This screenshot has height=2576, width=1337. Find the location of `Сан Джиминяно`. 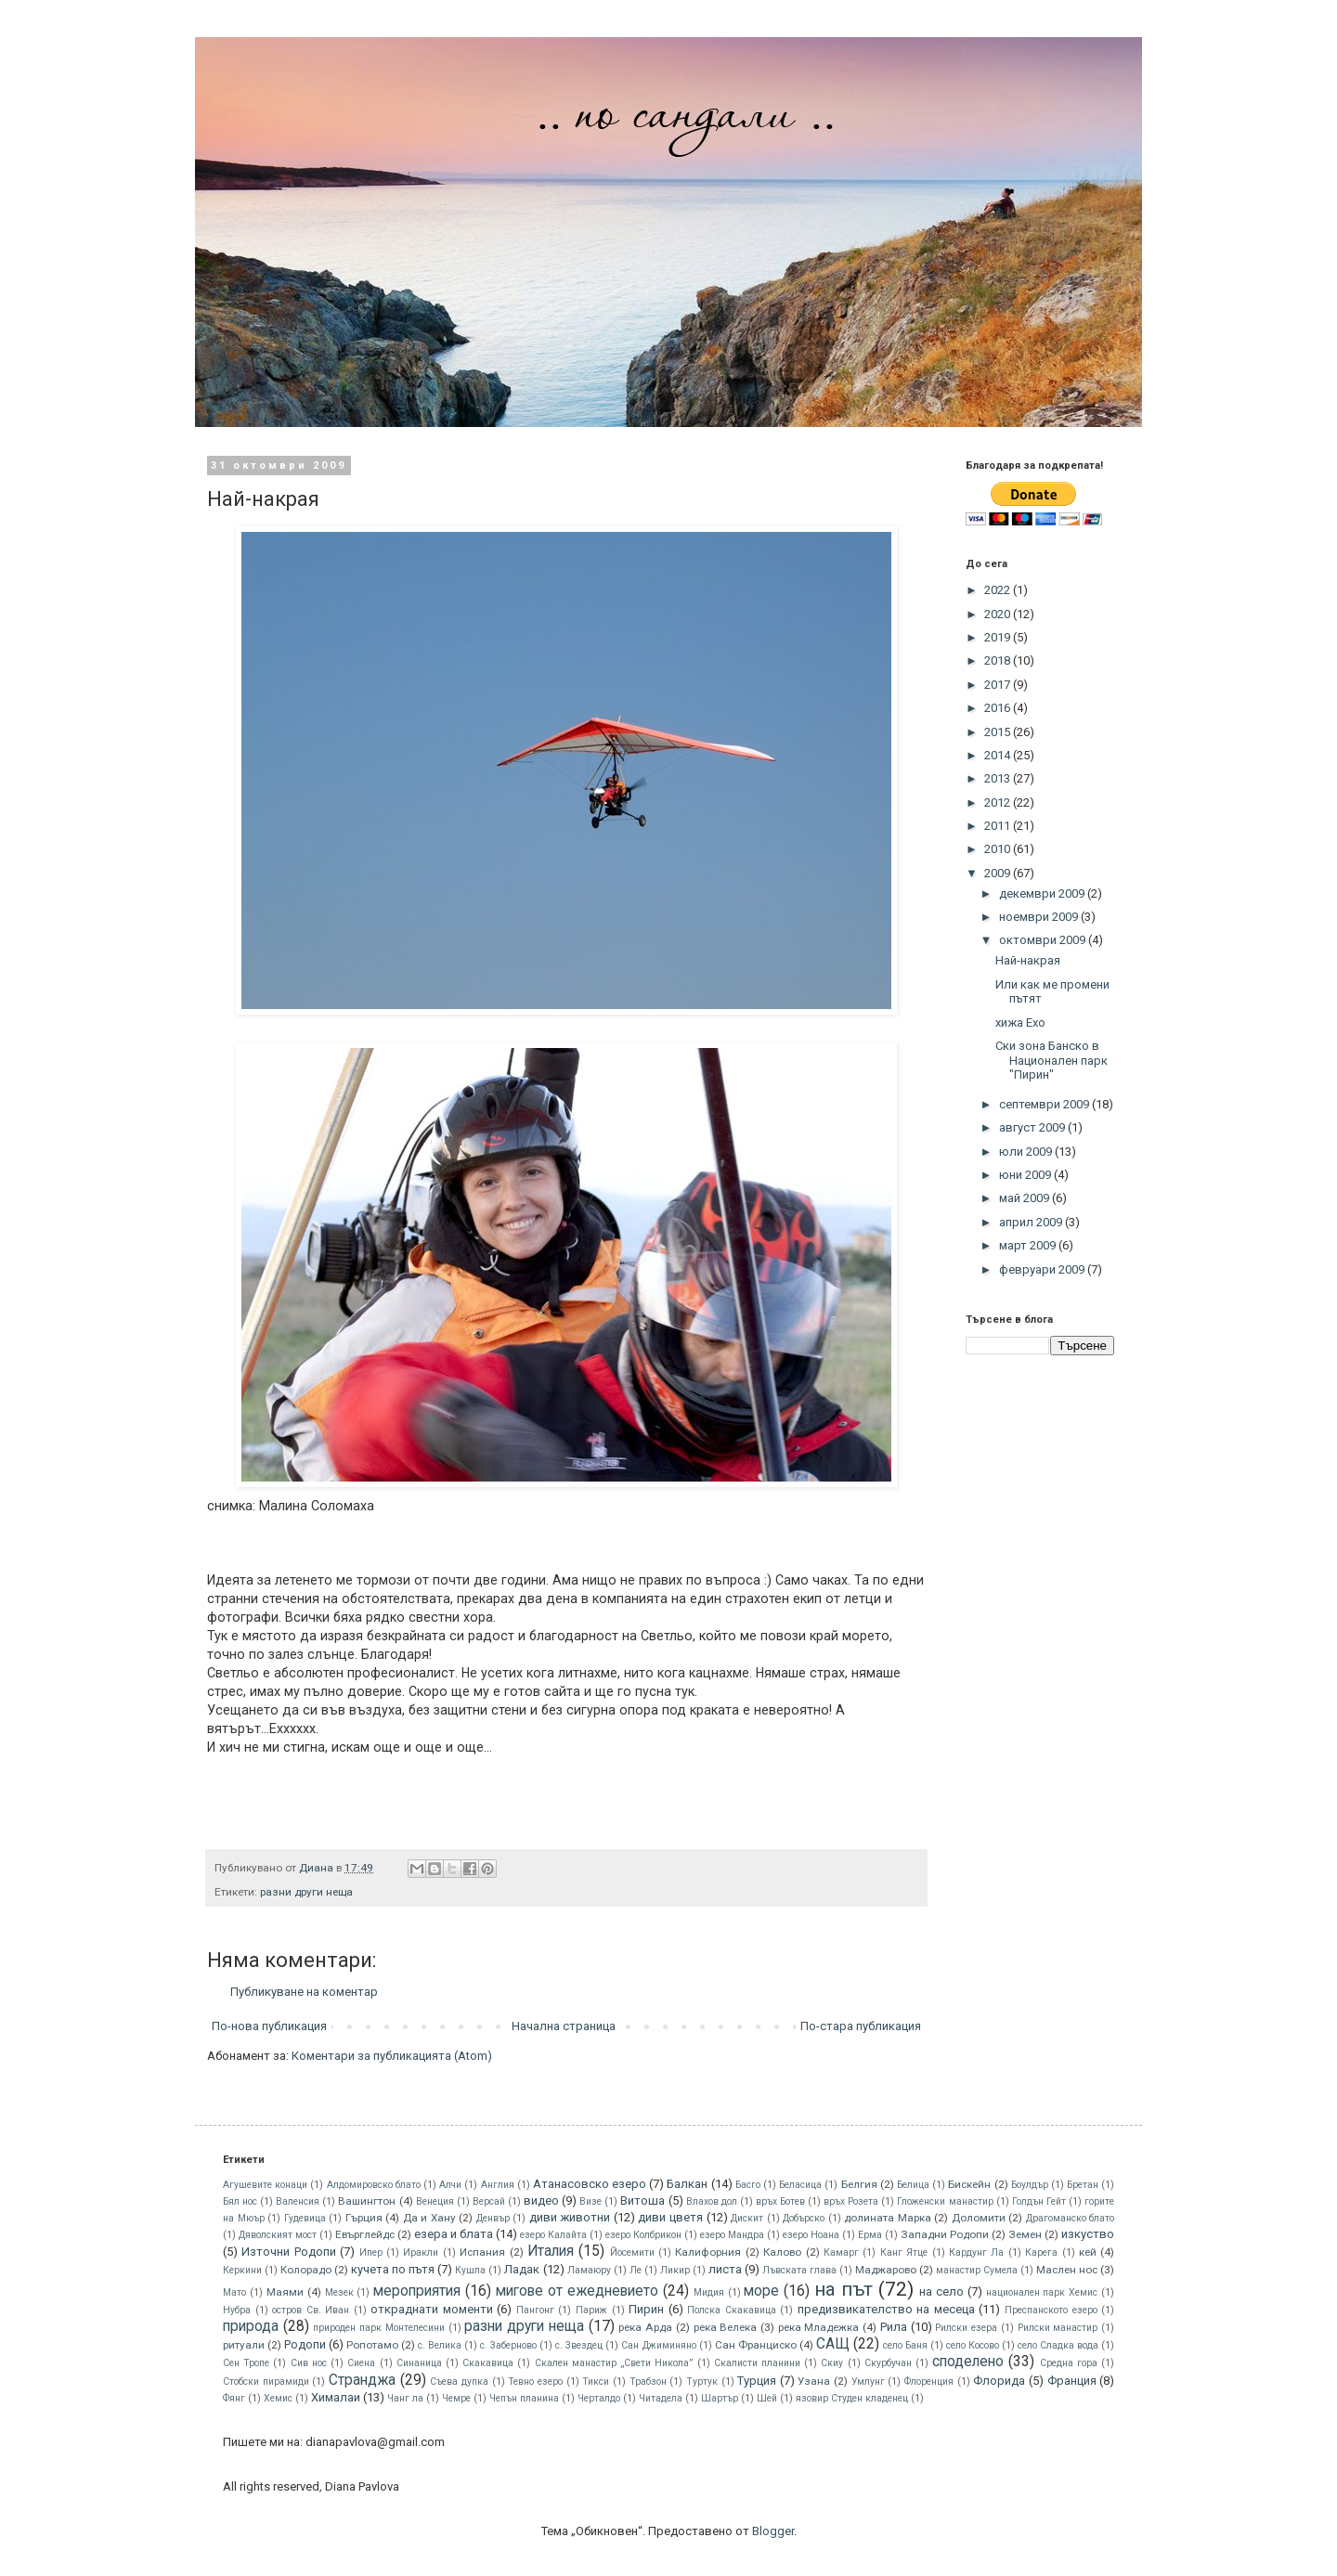

Сан Джиминяно is located at coordinates (658, 2345).